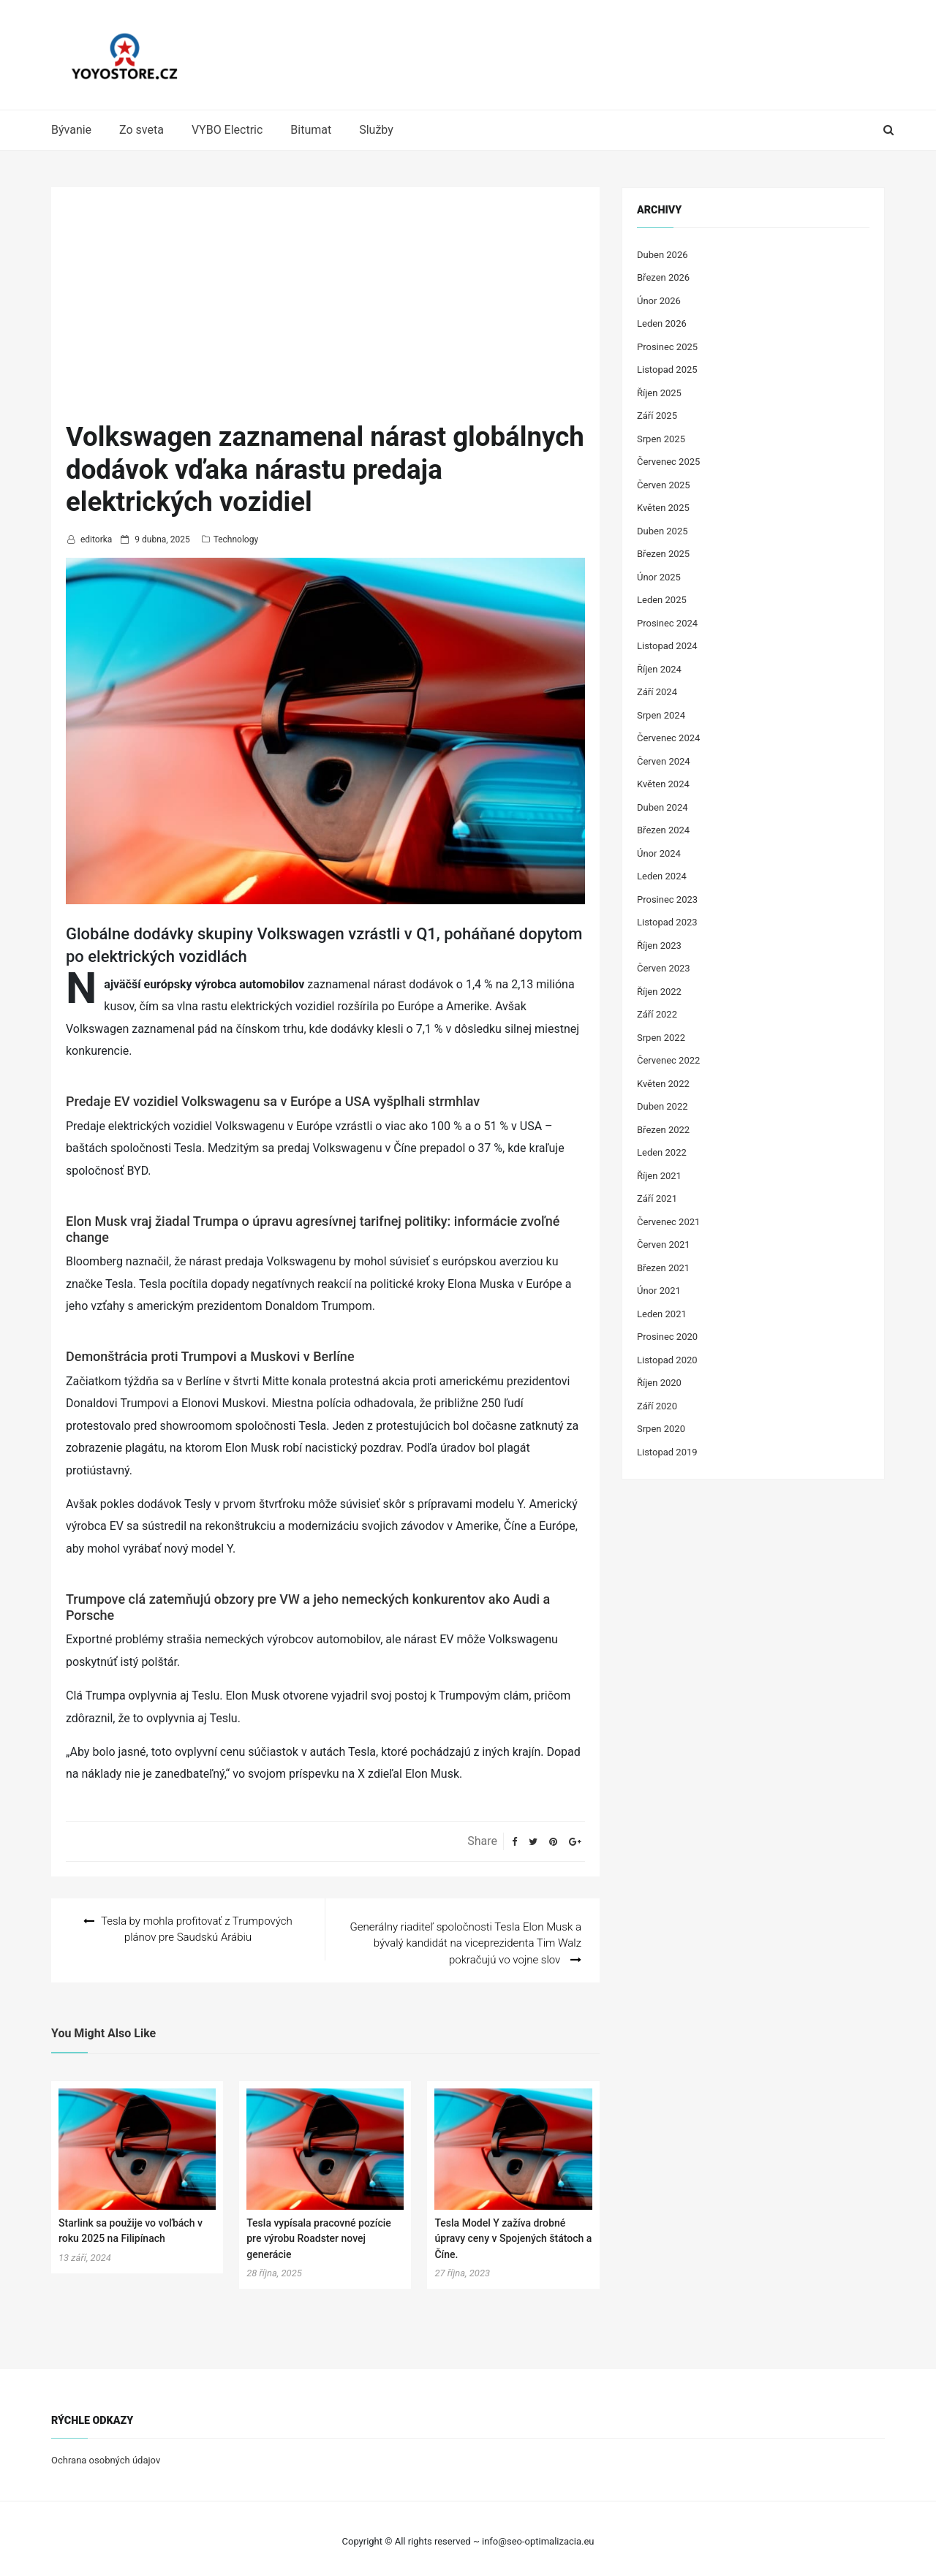 This screenshot has width=936, height=2576. What do you see at coordinates (659, 945) in the screenshot?
I see `Říjen 2023` at bounding box center [659, 945].